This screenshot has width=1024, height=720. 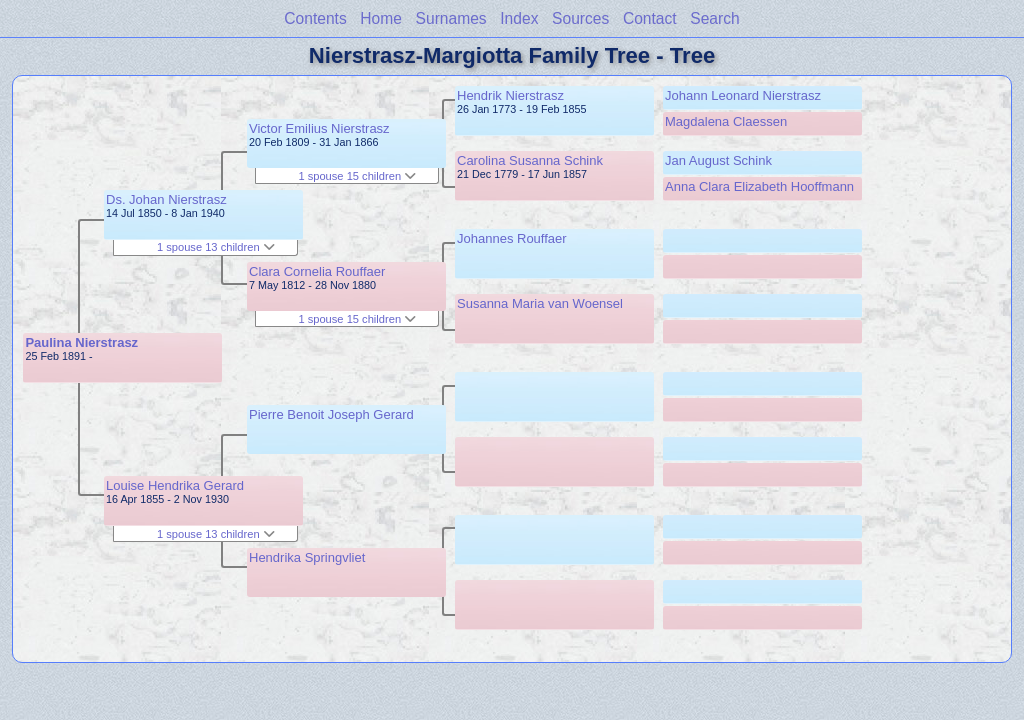 What do you see at coordinates (357, 176) in the screenshot?
I see `1 spouse 15 children` at bounding box center [357, 176].